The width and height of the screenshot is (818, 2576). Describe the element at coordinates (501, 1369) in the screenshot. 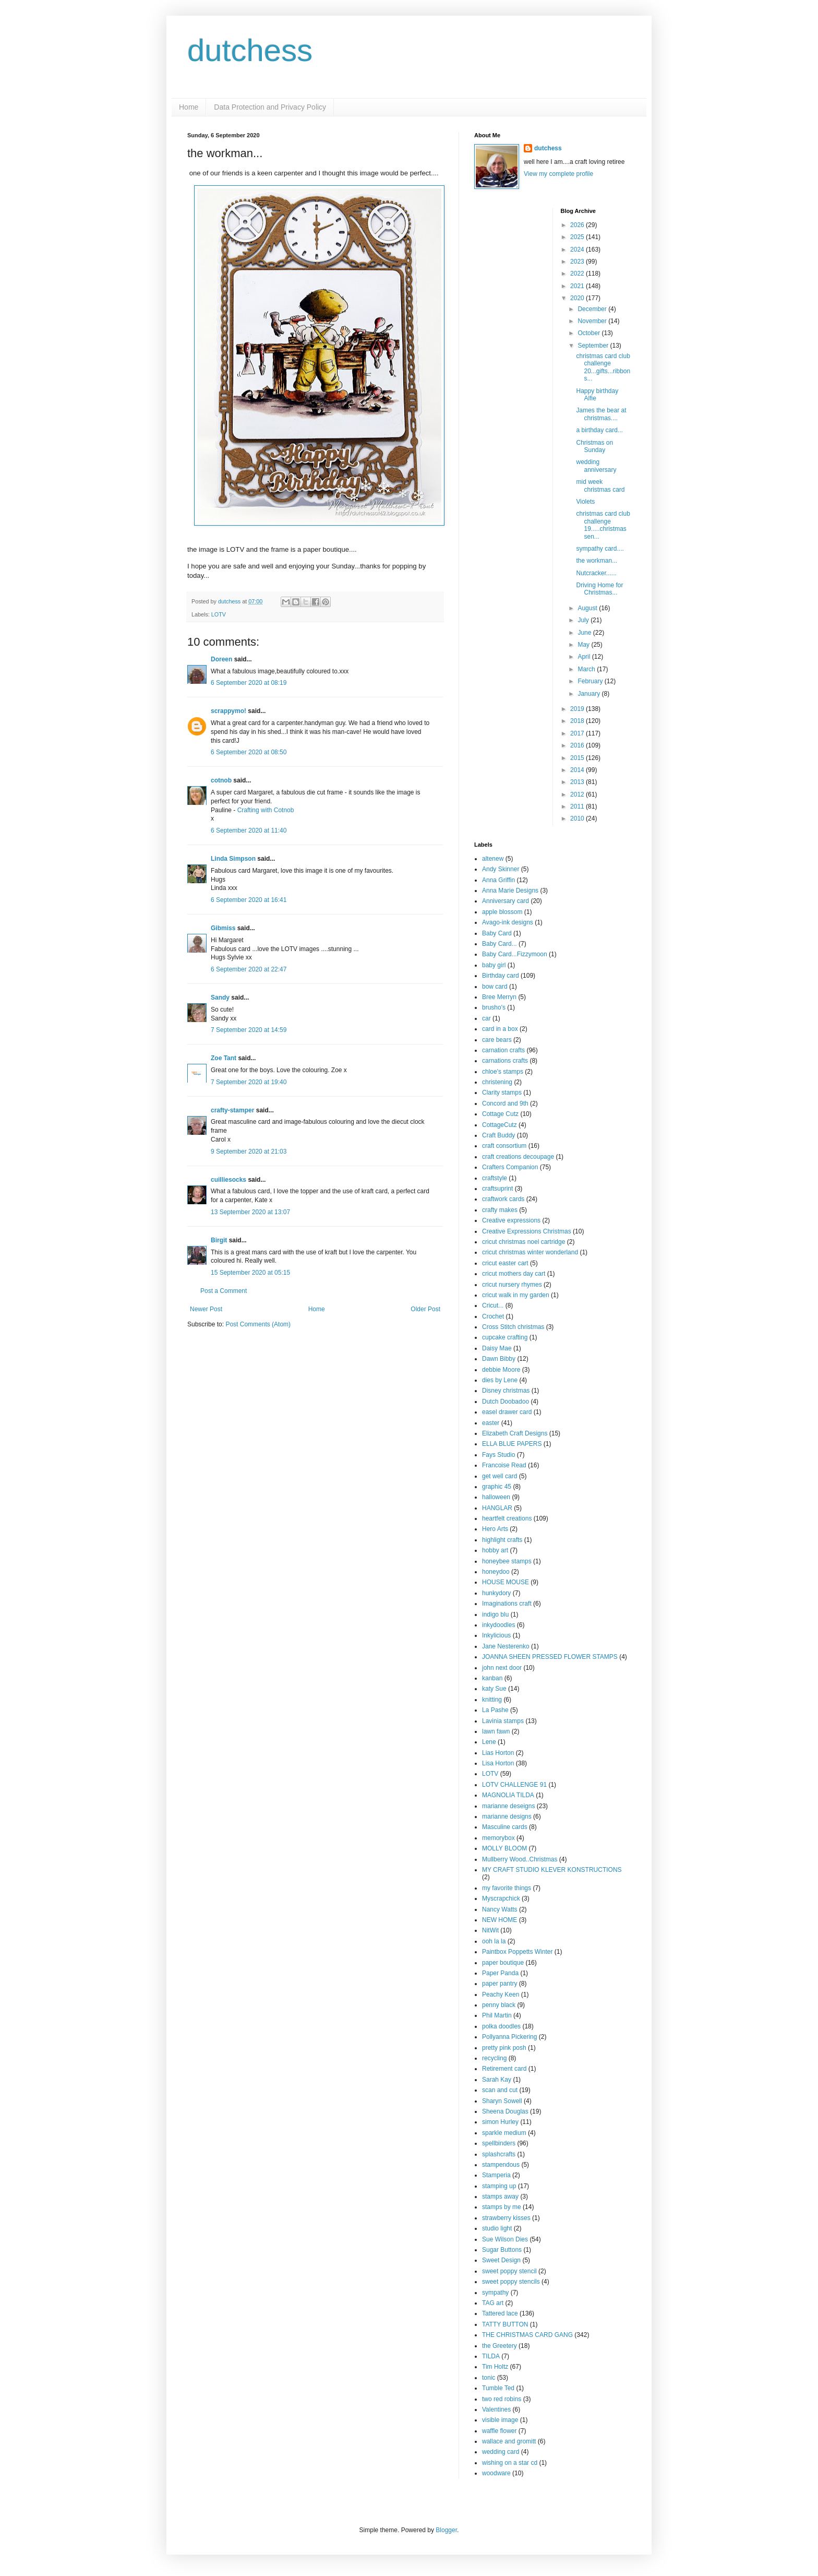

I see `debbie Moore` at that location.